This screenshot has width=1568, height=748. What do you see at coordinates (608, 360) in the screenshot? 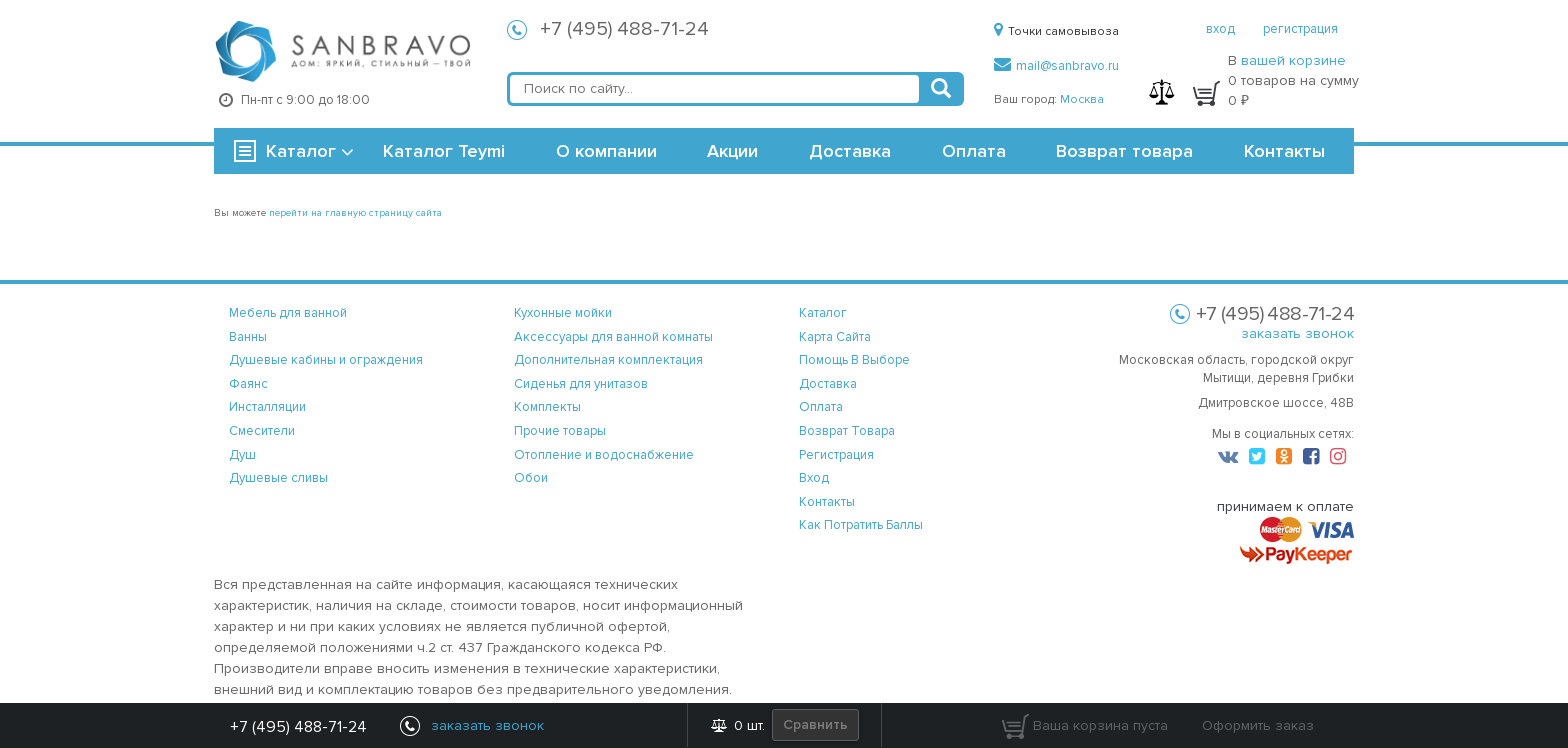
I see `Дополнительная комплектация` at bounding box center [608, 360].